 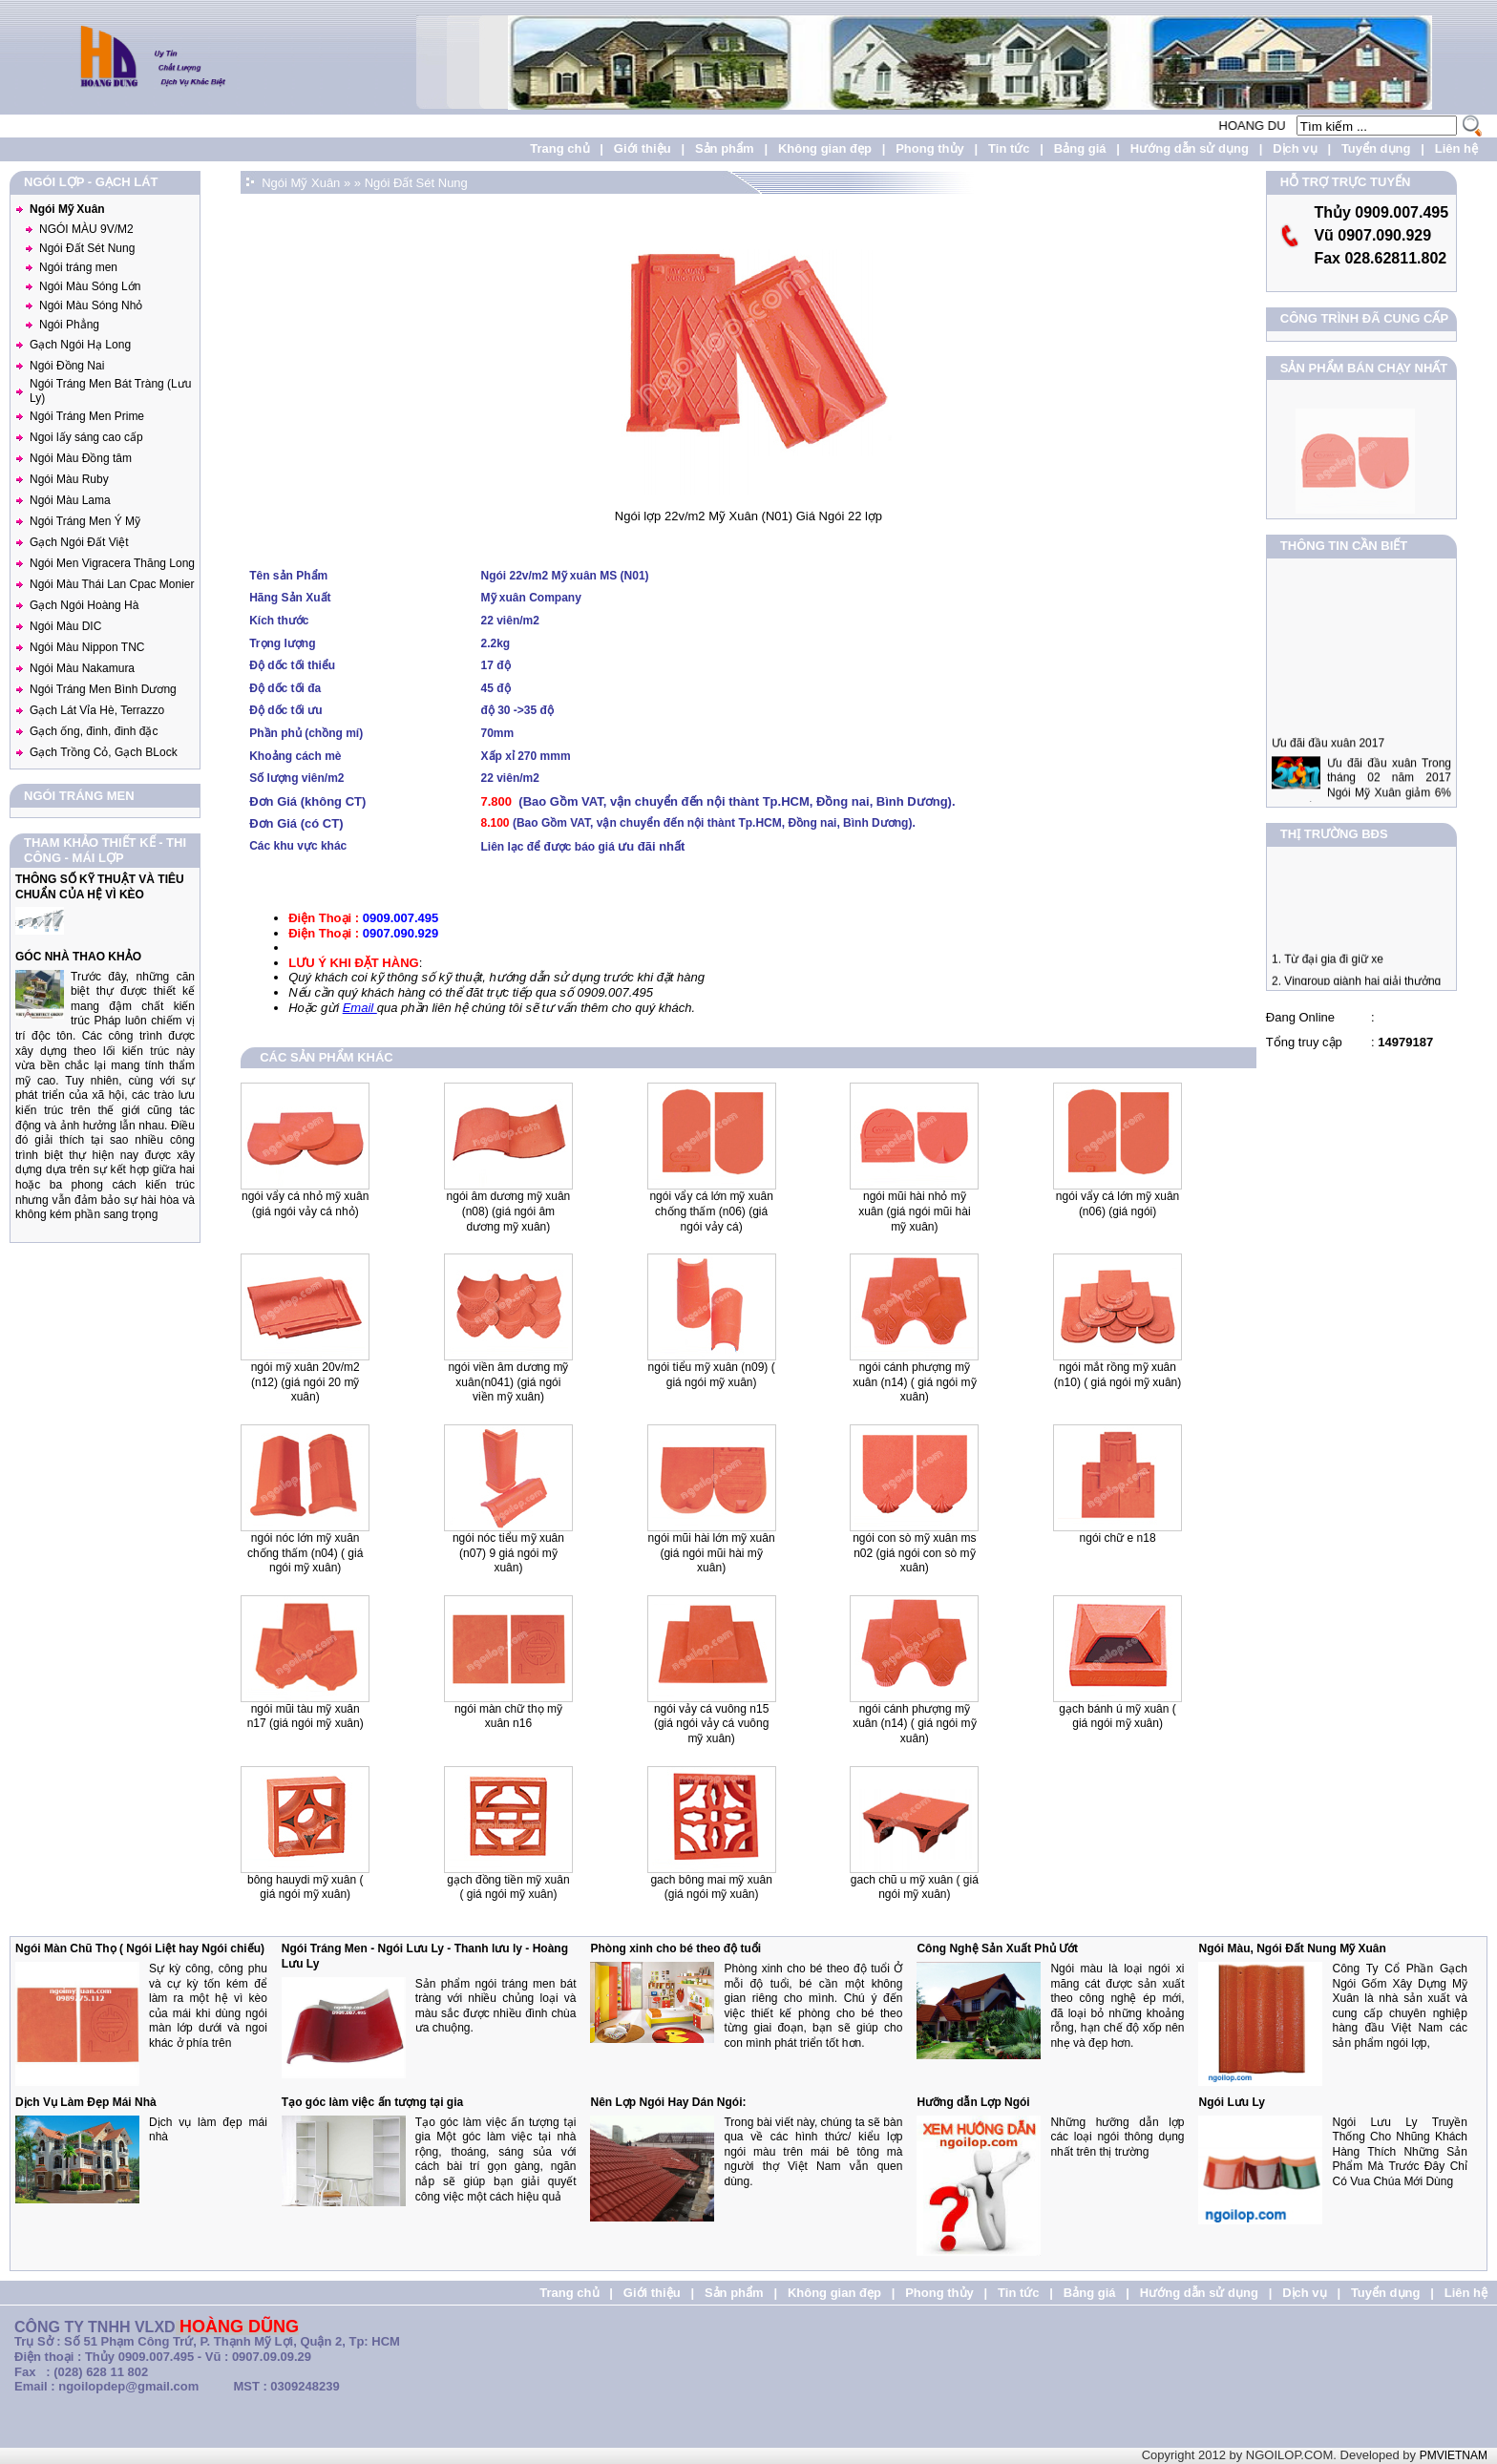 What do you see at coordinates (710, 1211) in the screenshot?
I see `Ngói Vẩy cá lớn Mỹ Xuân chống thấm (N06) (Giá ngói vảy cá)` at bounding box center [710, 1211].